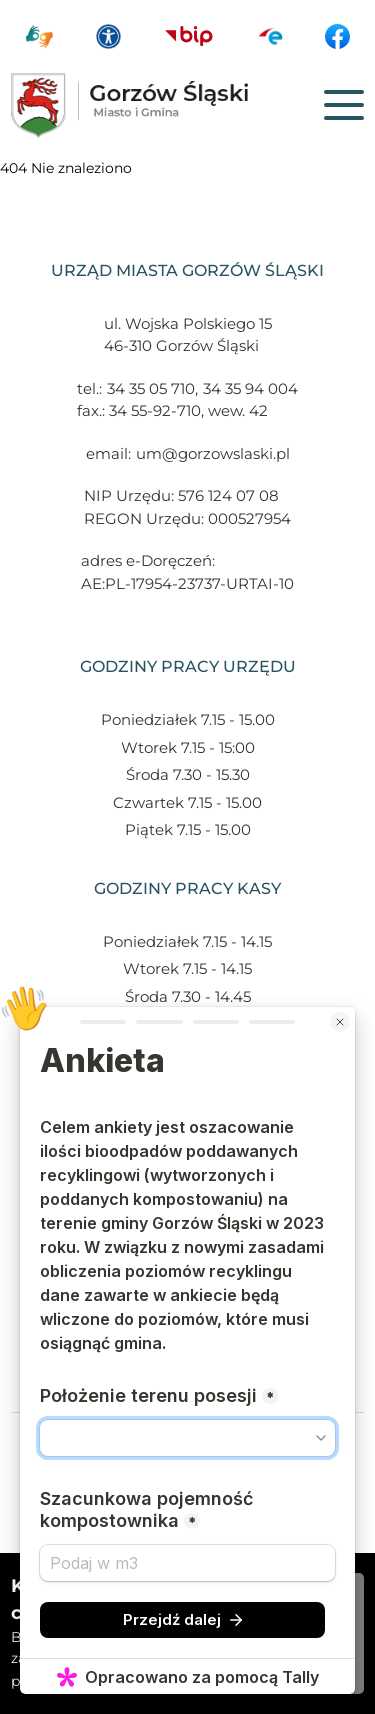  I want to click on 34 35 05 710, so click(151, 388).